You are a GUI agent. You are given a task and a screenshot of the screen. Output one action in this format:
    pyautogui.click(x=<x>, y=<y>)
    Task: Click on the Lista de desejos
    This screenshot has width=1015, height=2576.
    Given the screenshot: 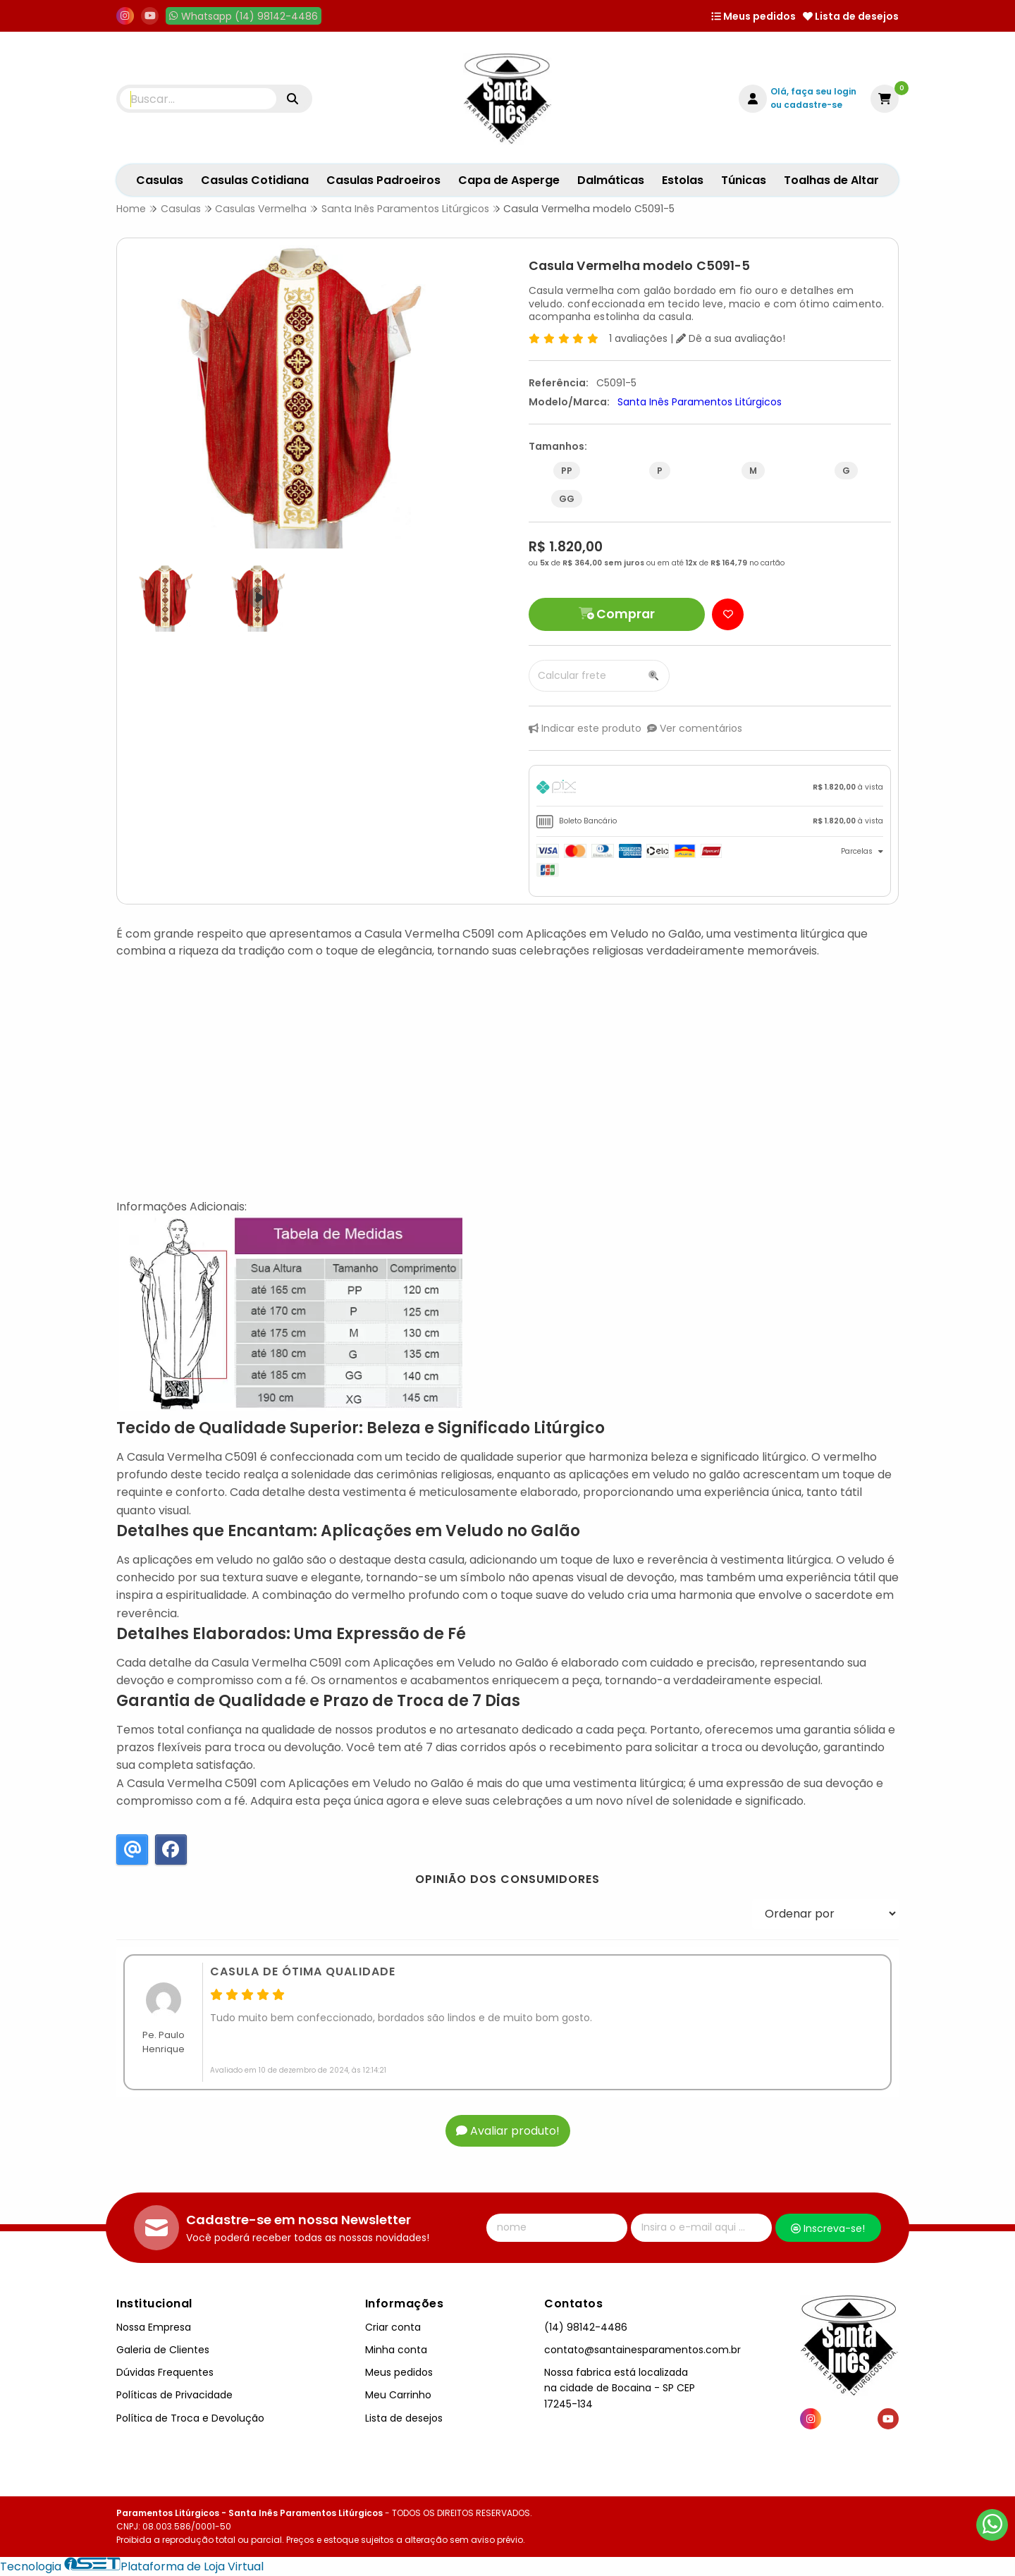 What is the action you would take?
    pyautogui.click(x=851, y=16)
    